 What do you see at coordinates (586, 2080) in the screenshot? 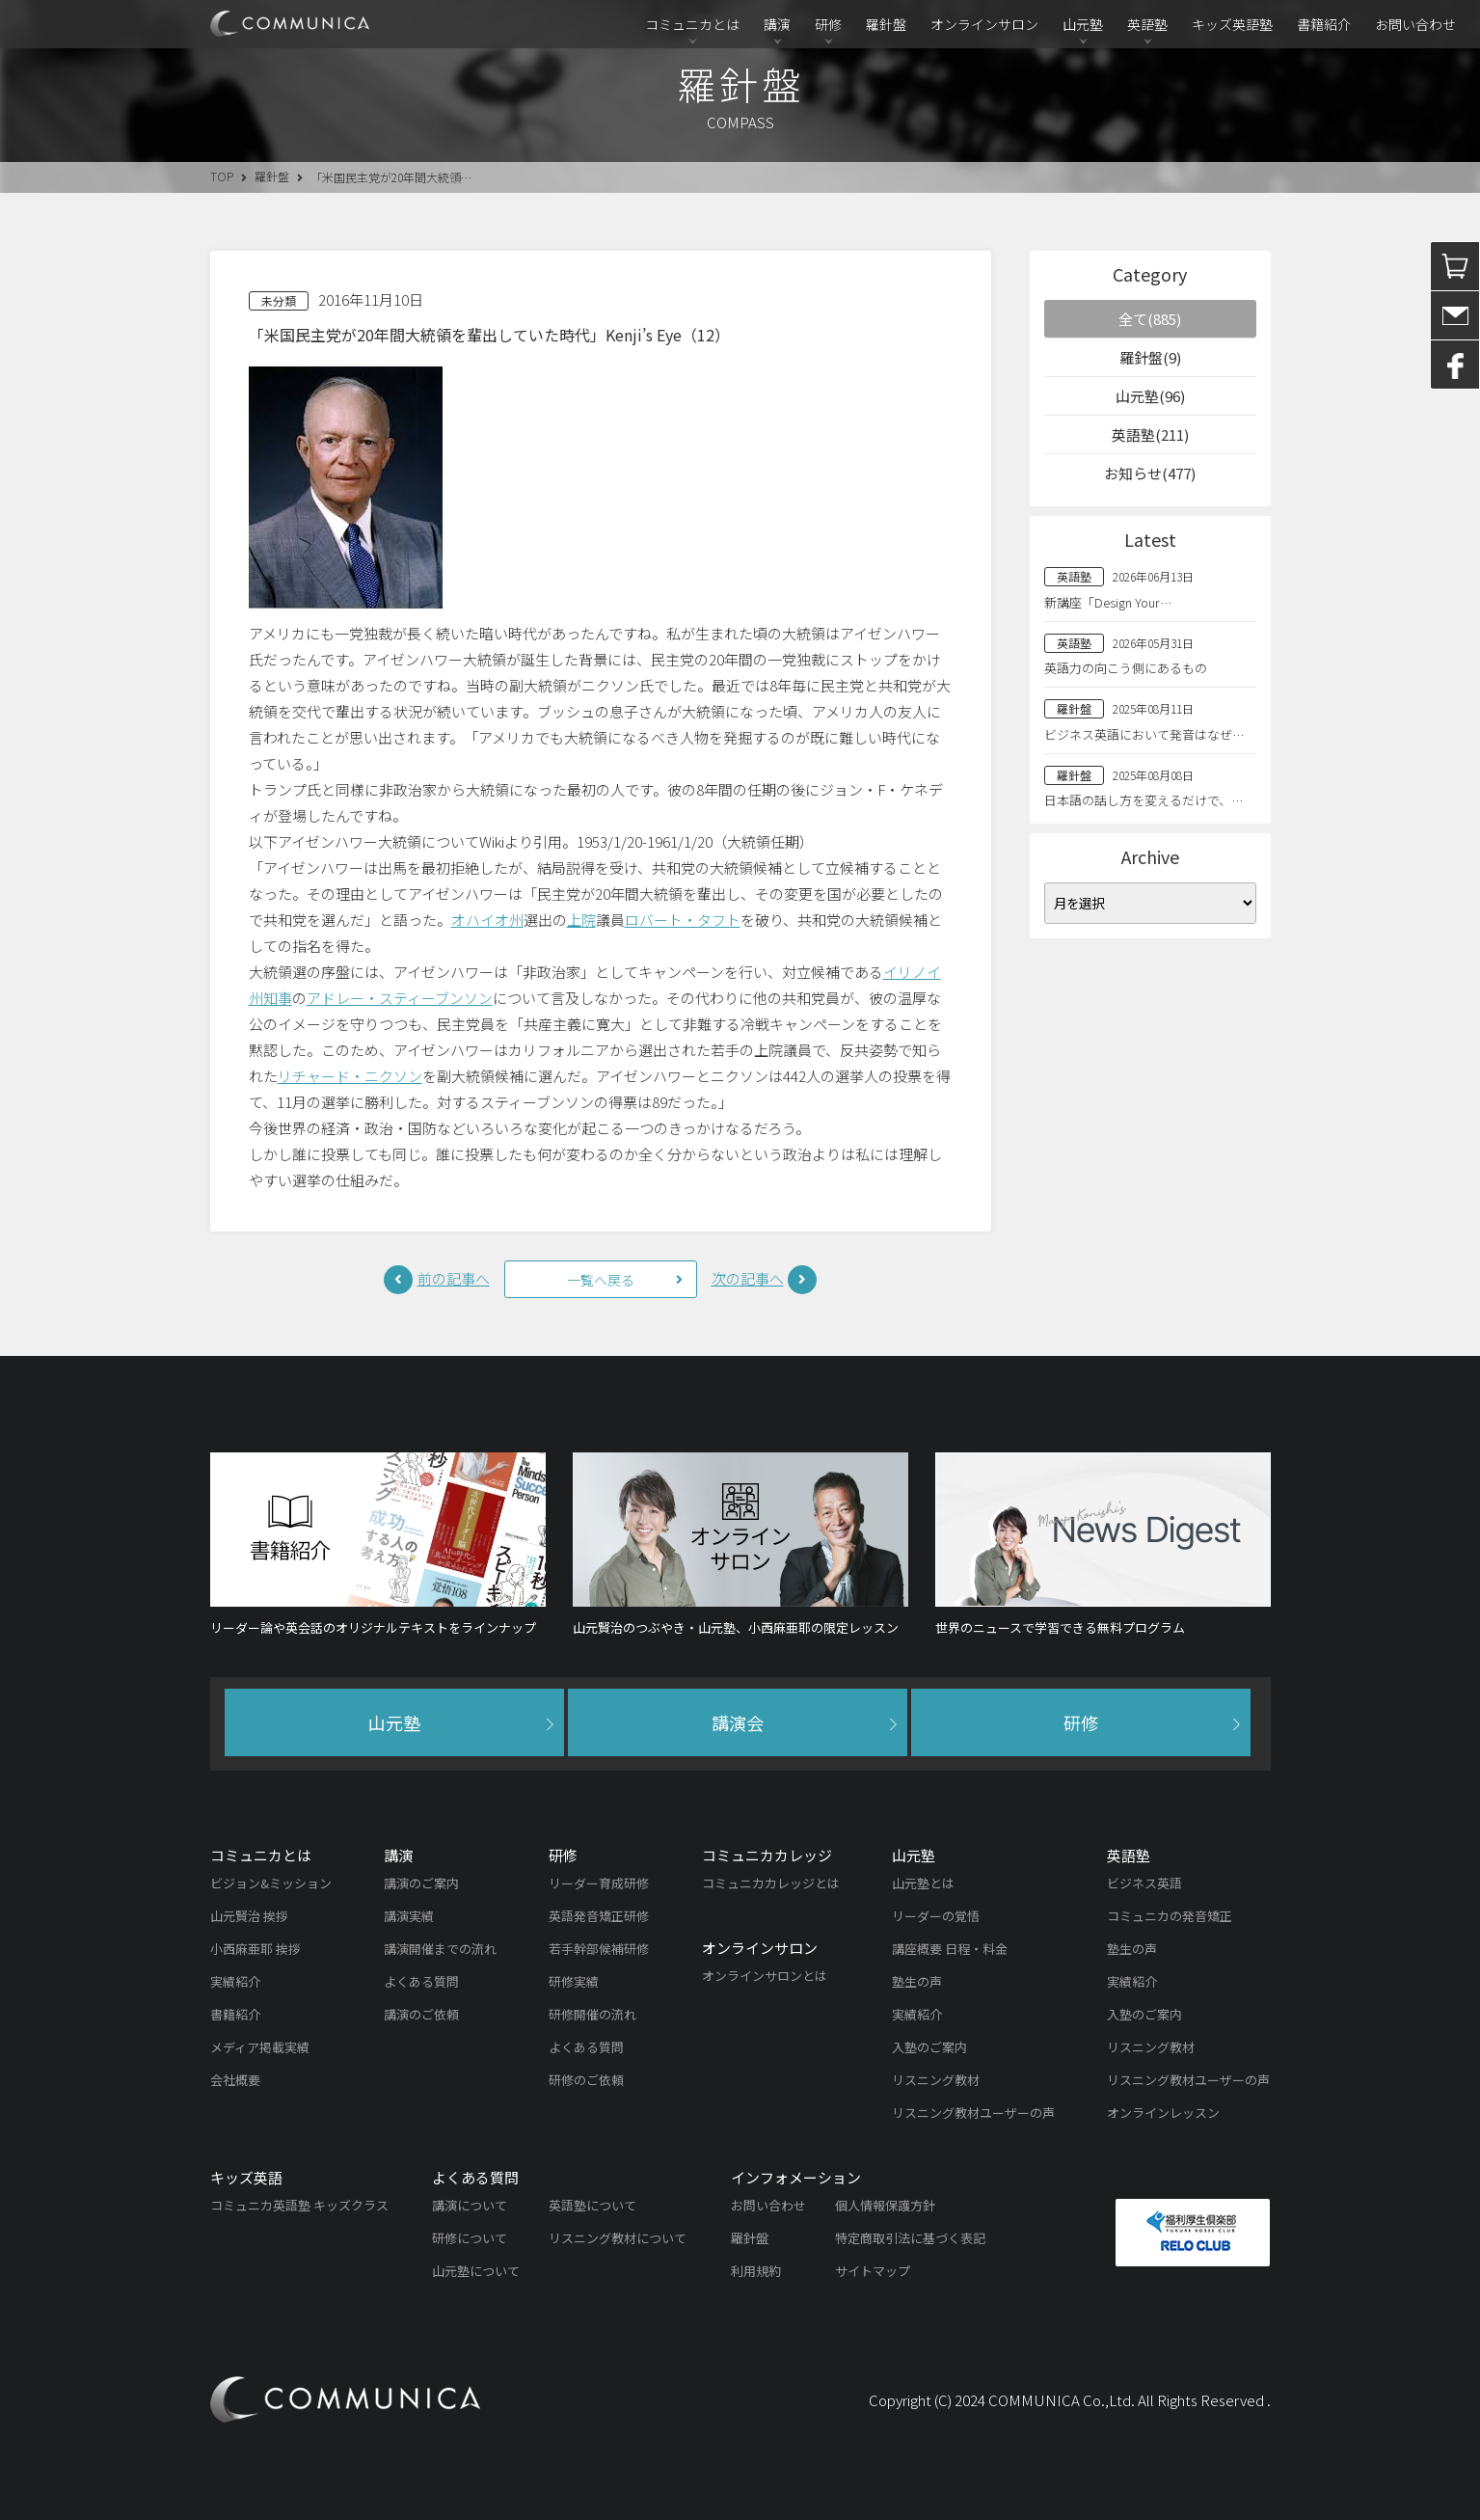
I see `研修のご依頼` at bounding box center [586, 2080].